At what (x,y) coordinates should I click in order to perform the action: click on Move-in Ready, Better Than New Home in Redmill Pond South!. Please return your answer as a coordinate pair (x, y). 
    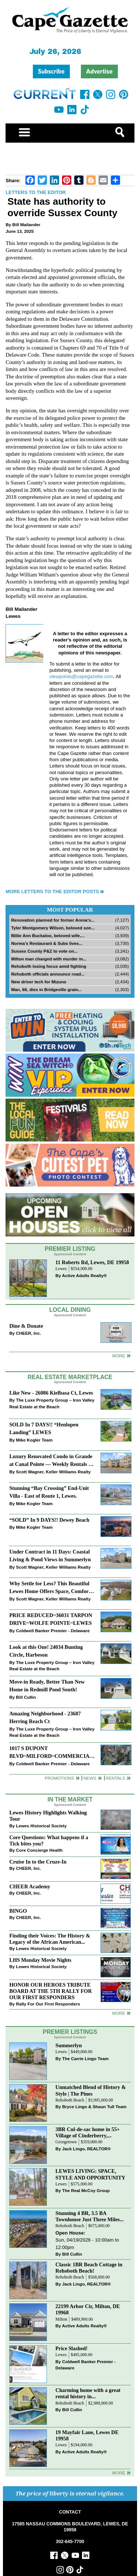
    Looking at the image, I should click on (47, 1685).